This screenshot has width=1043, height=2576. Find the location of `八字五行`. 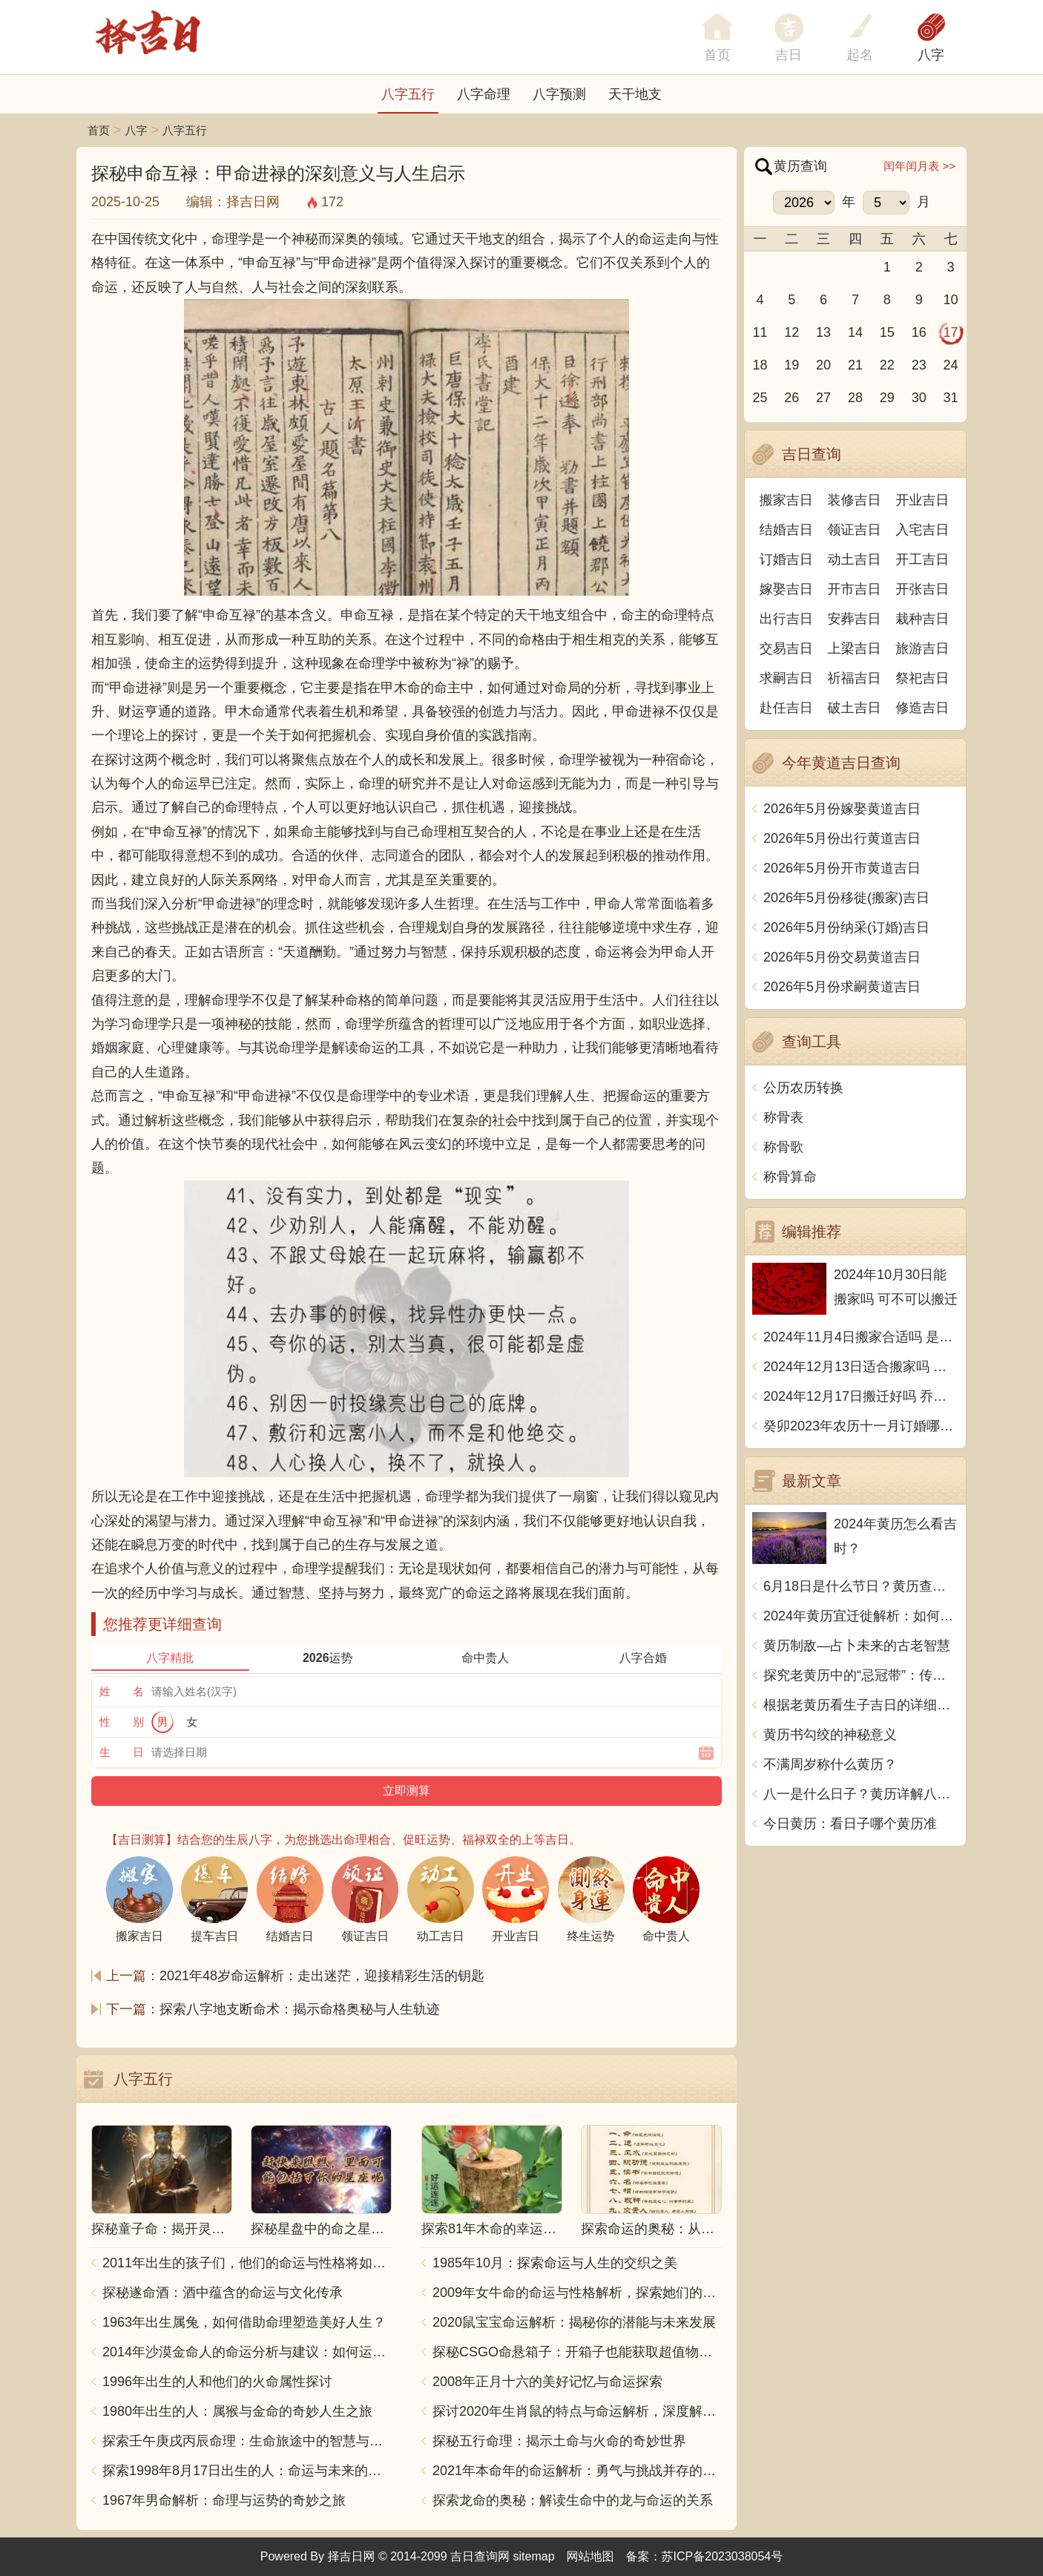

八字五行 is located at coordinates (408, 94).